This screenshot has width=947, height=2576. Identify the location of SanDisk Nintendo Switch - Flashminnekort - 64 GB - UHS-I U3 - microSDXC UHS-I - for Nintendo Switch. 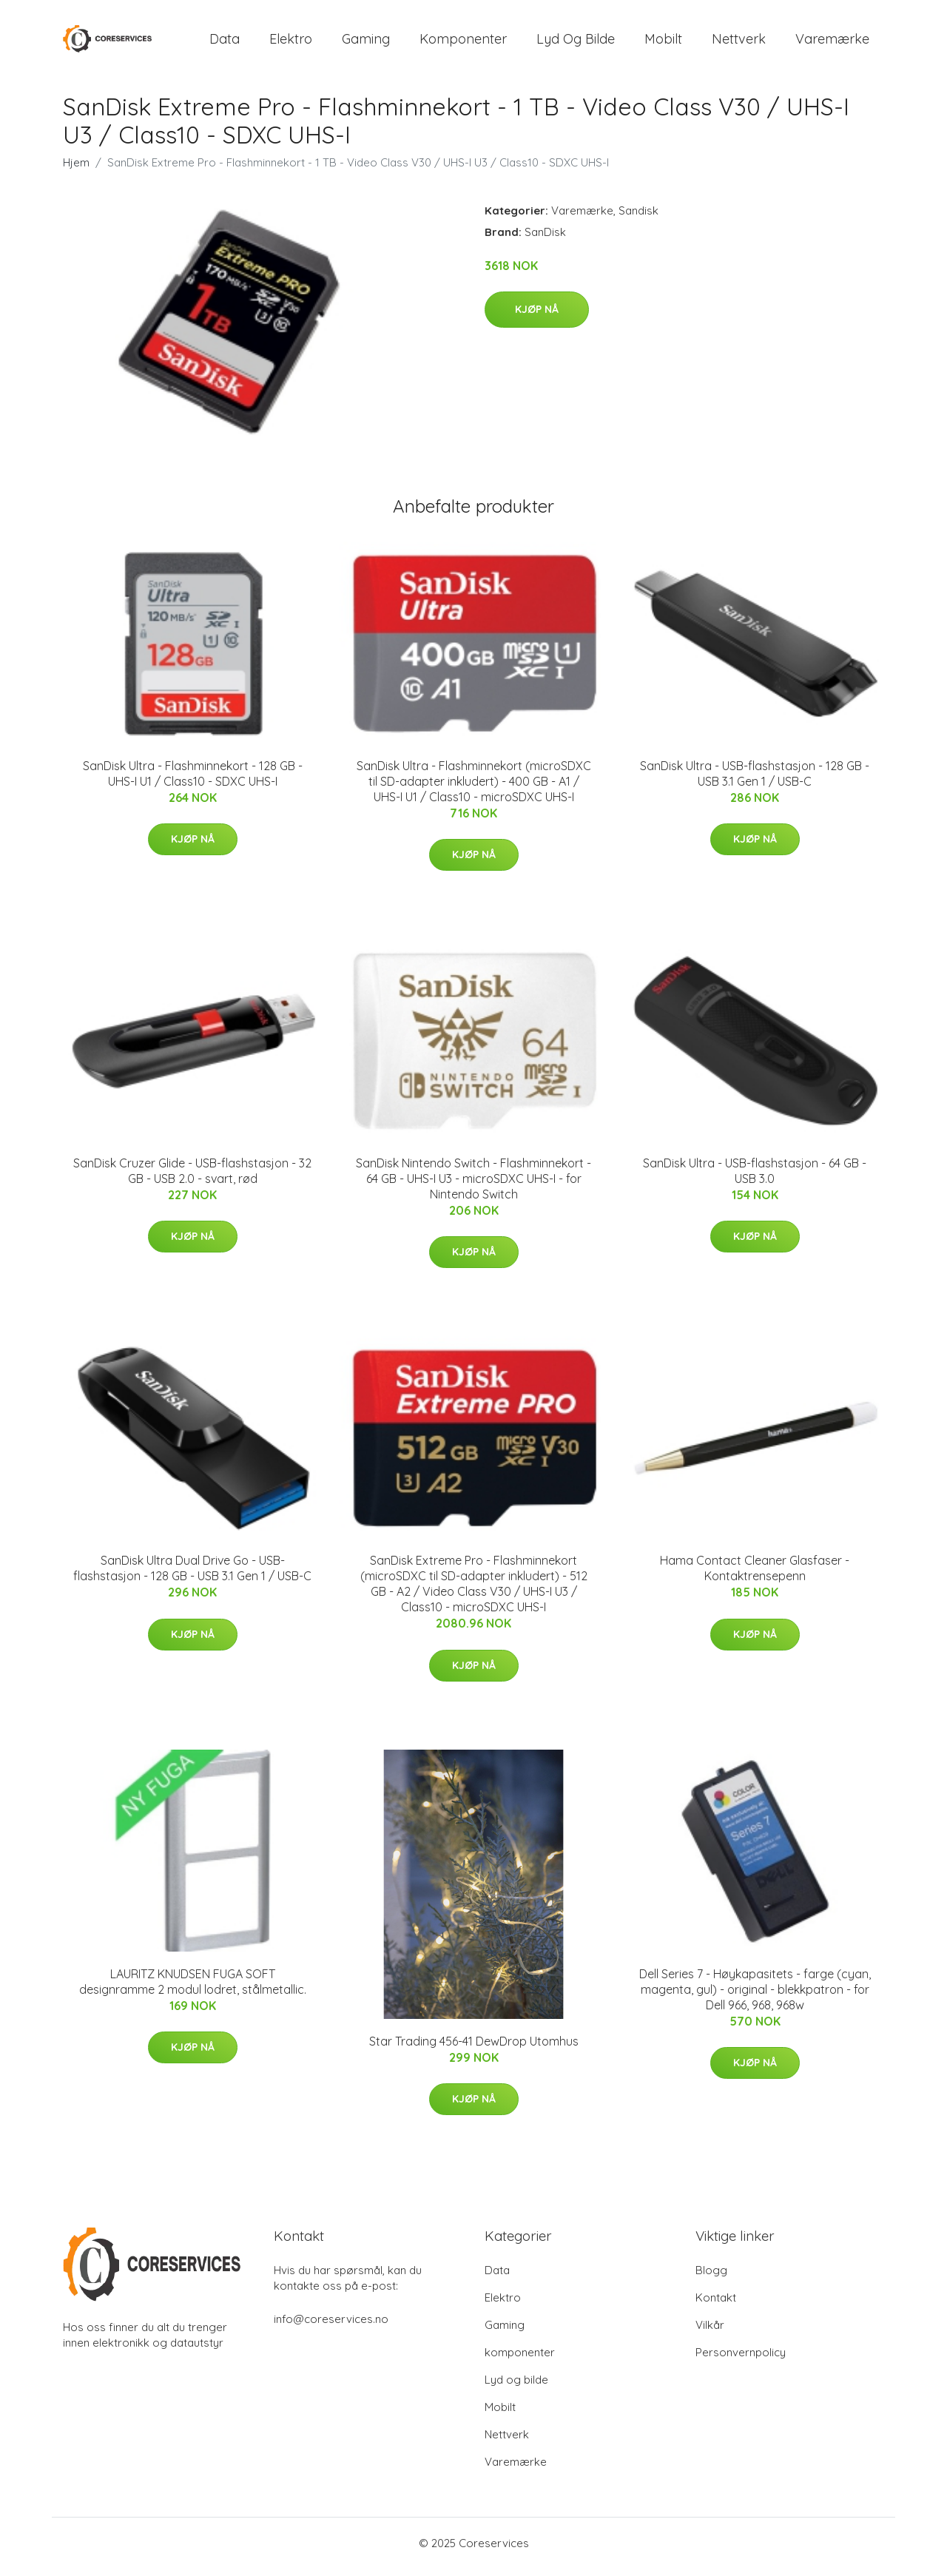
(473, 1186).